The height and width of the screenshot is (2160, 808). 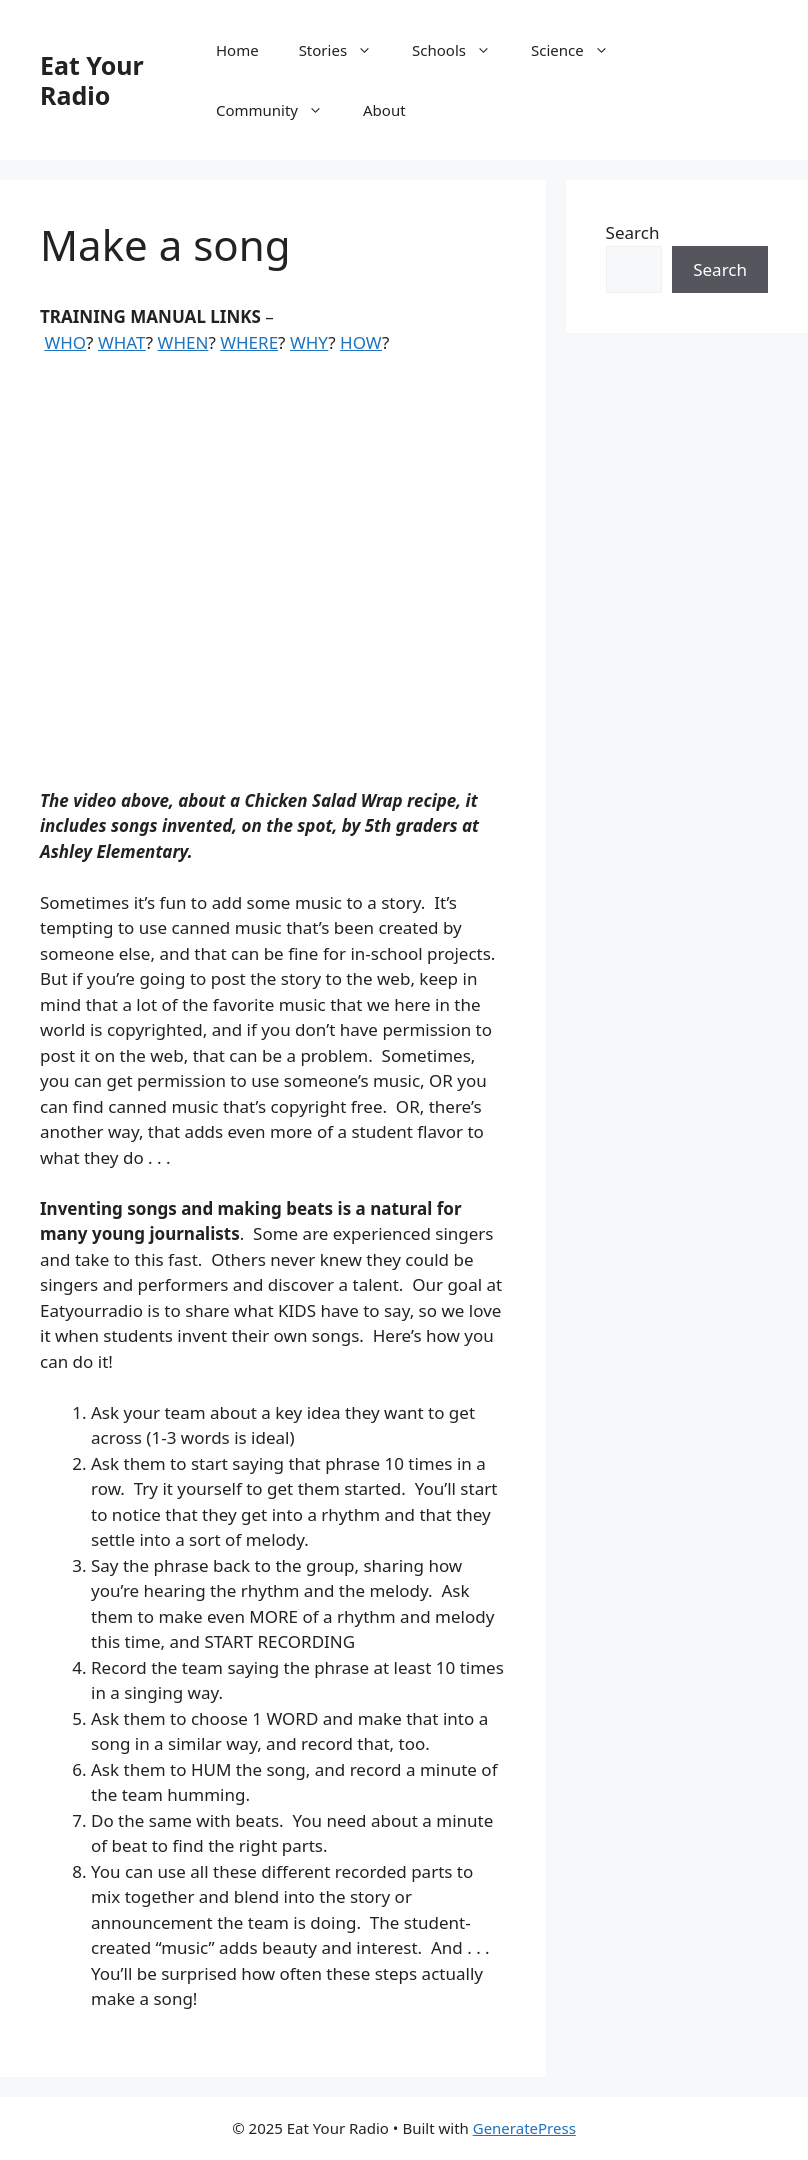 I want to click on About, so click(x=384, y=110).